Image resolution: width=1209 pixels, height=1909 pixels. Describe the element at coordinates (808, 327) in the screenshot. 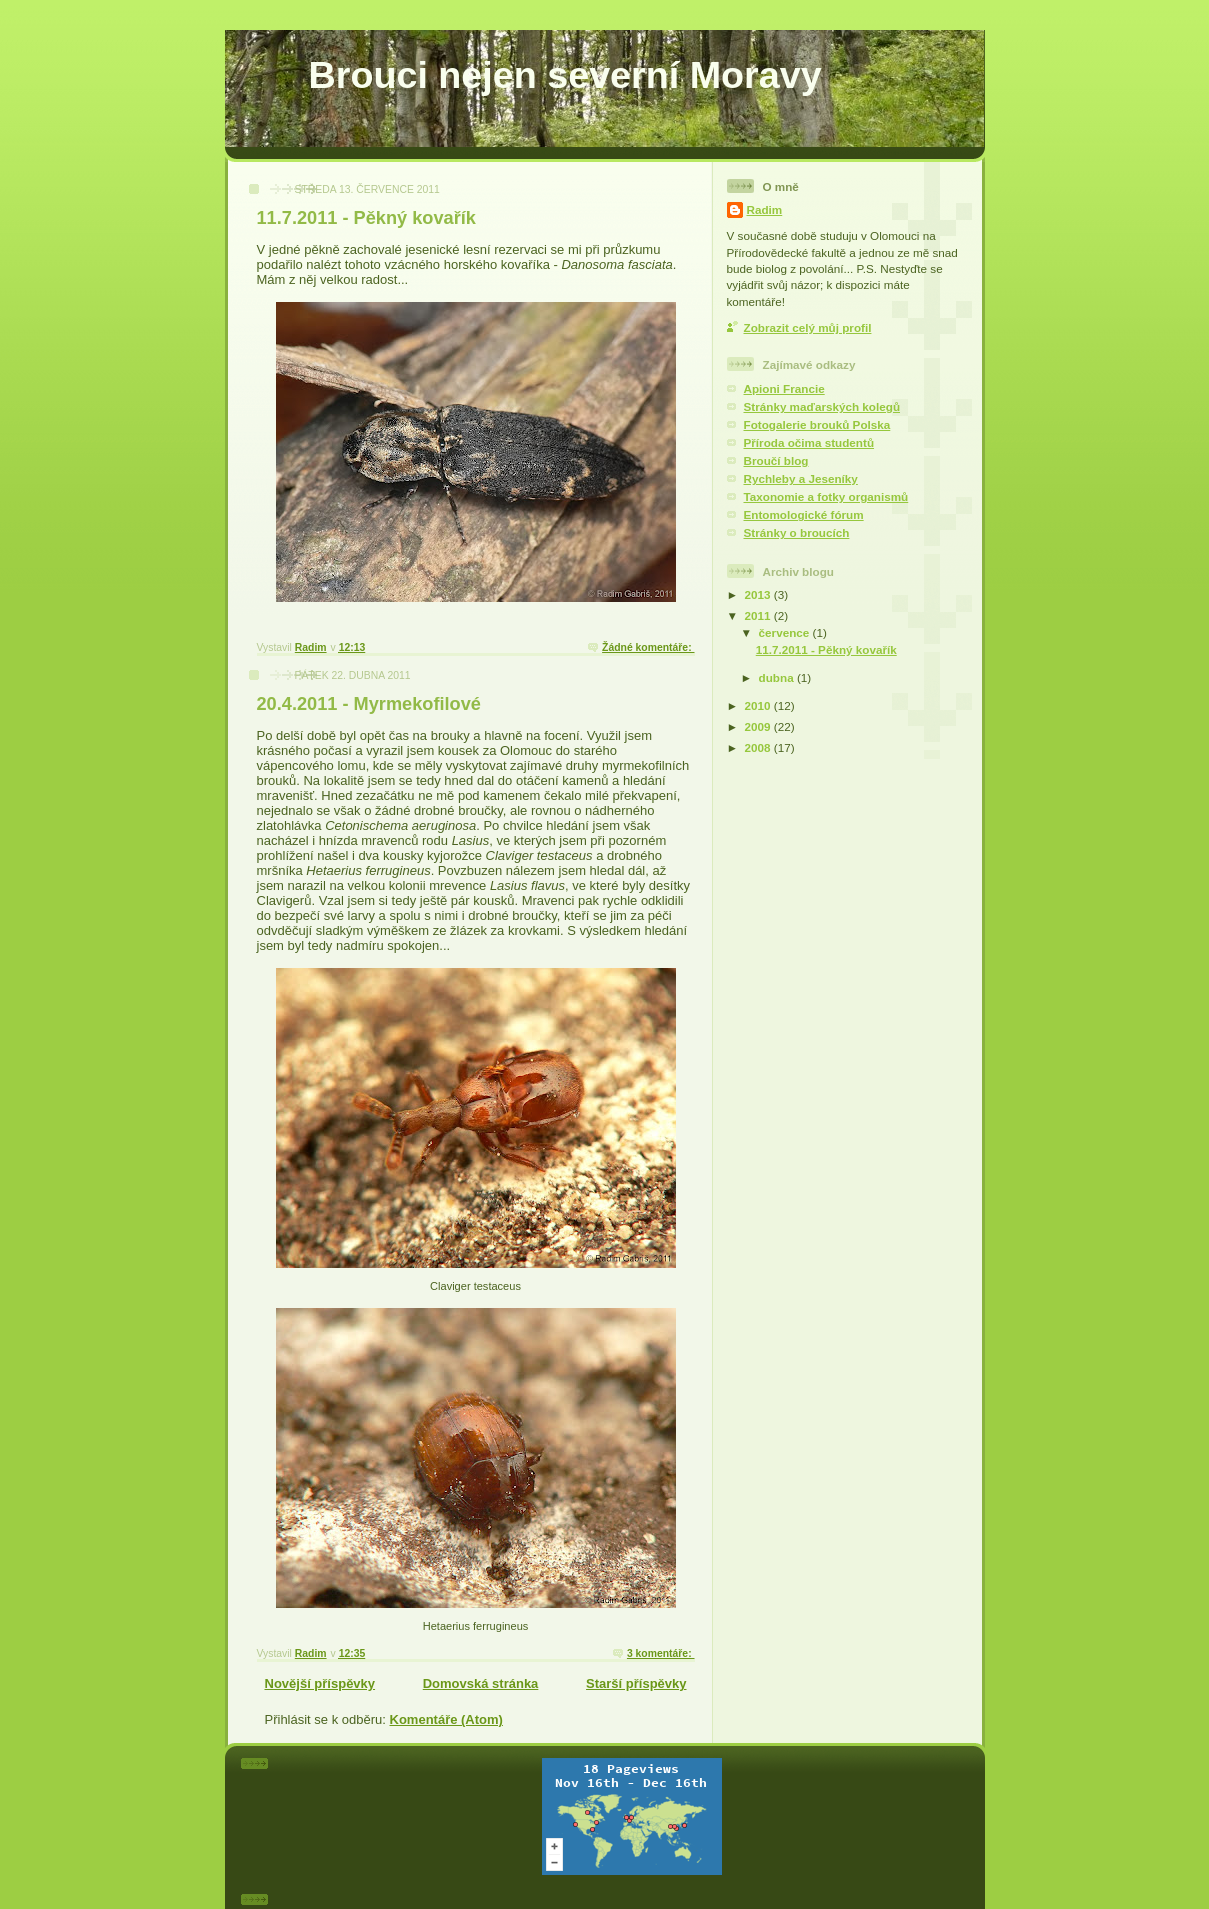

I see `Zobrazit celý můj profil` at that location.